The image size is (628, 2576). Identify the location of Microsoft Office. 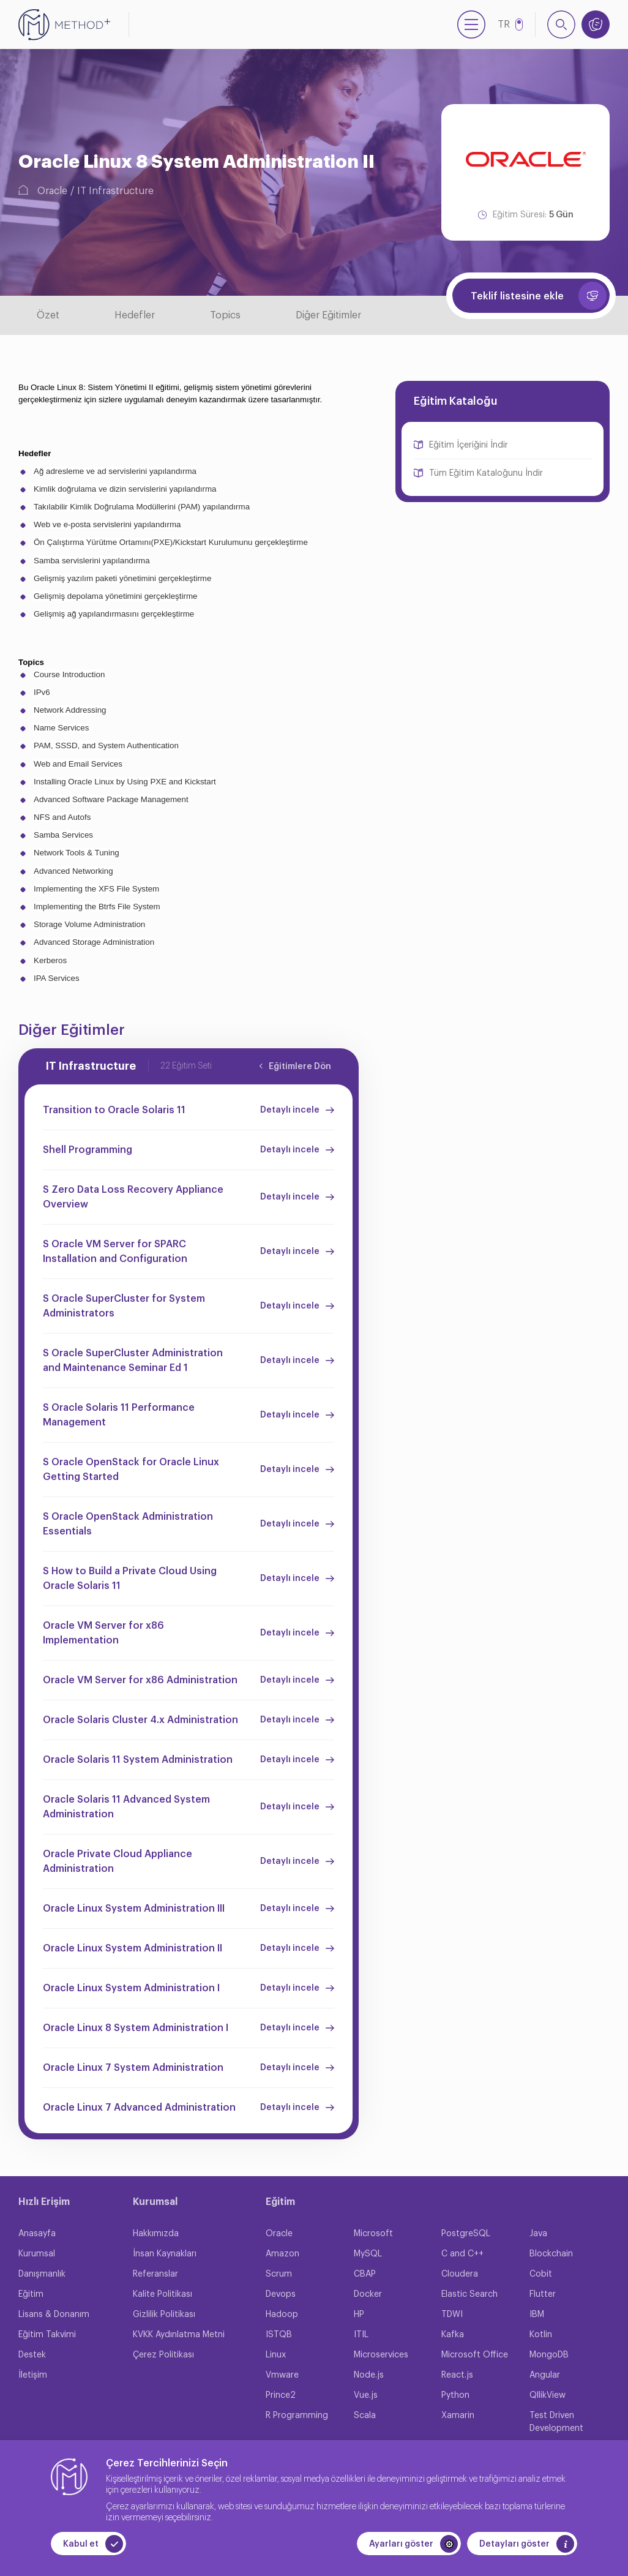
(474, 2355).